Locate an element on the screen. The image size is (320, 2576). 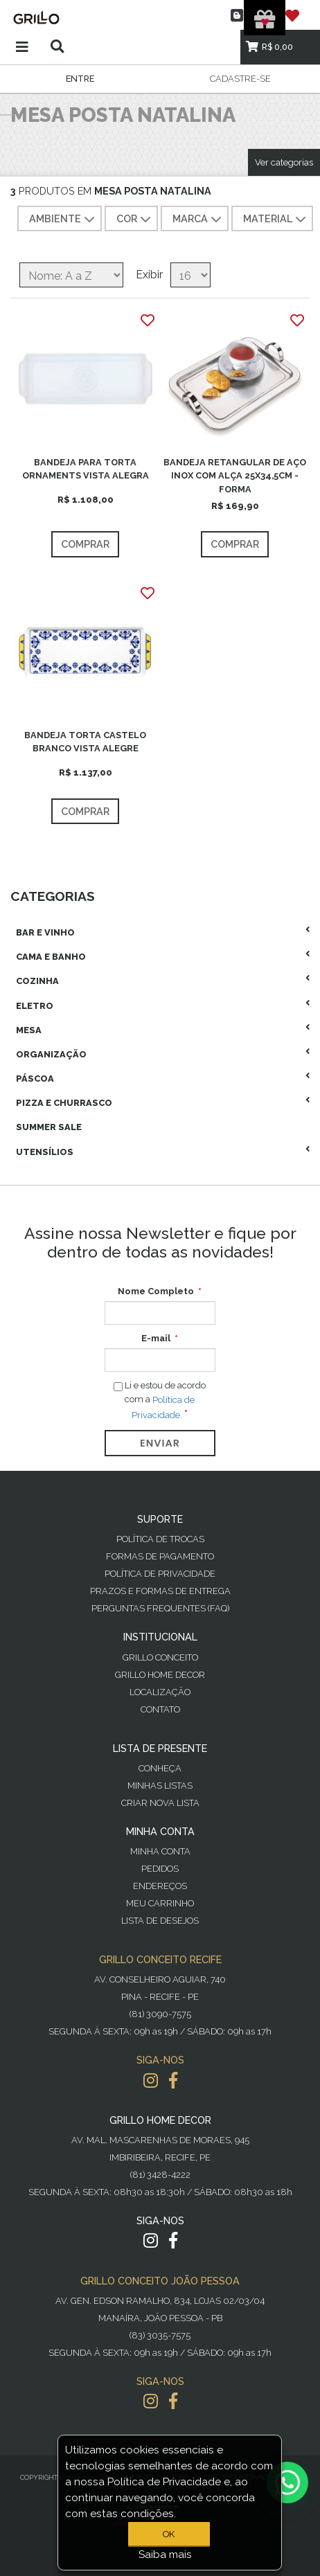
MARCA is located at coordinates (198, 219).